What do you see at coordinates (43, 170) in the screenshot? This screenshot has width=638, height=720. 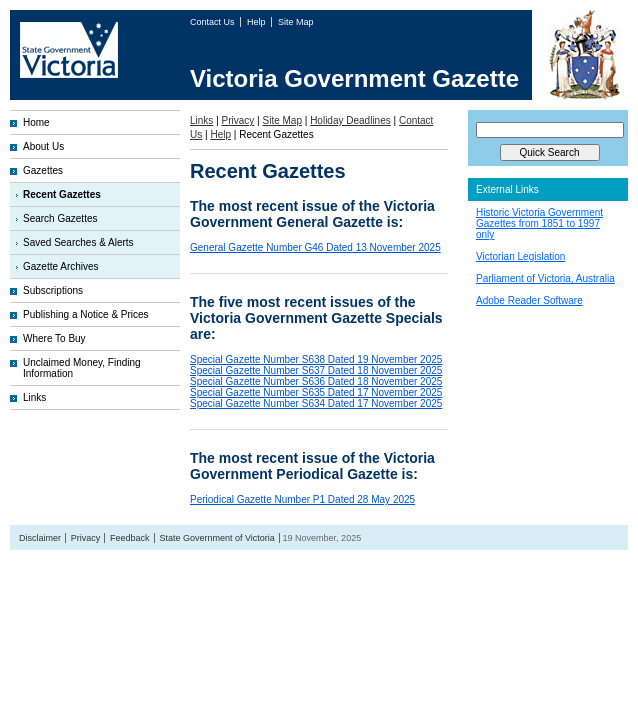 I see `Gazettes` at bounding box center [43, 170].